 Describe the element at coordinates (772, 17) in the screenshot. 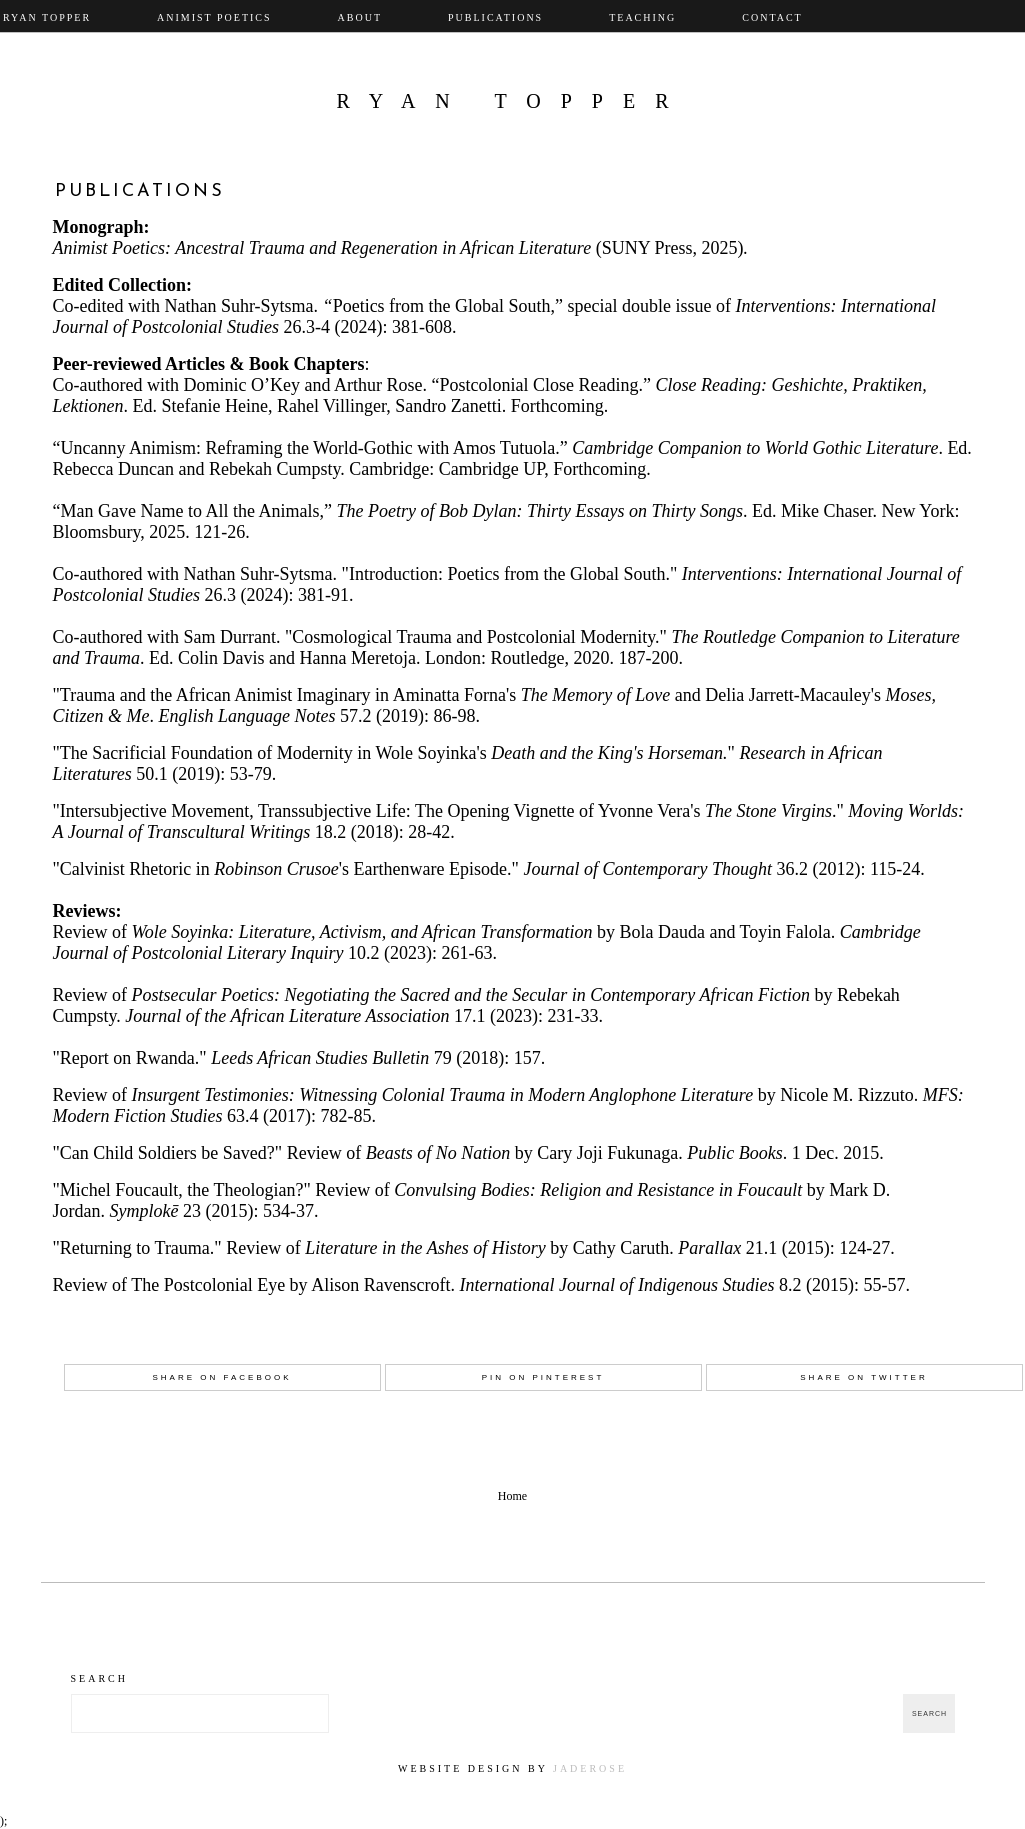

I see `Contact` at that location.